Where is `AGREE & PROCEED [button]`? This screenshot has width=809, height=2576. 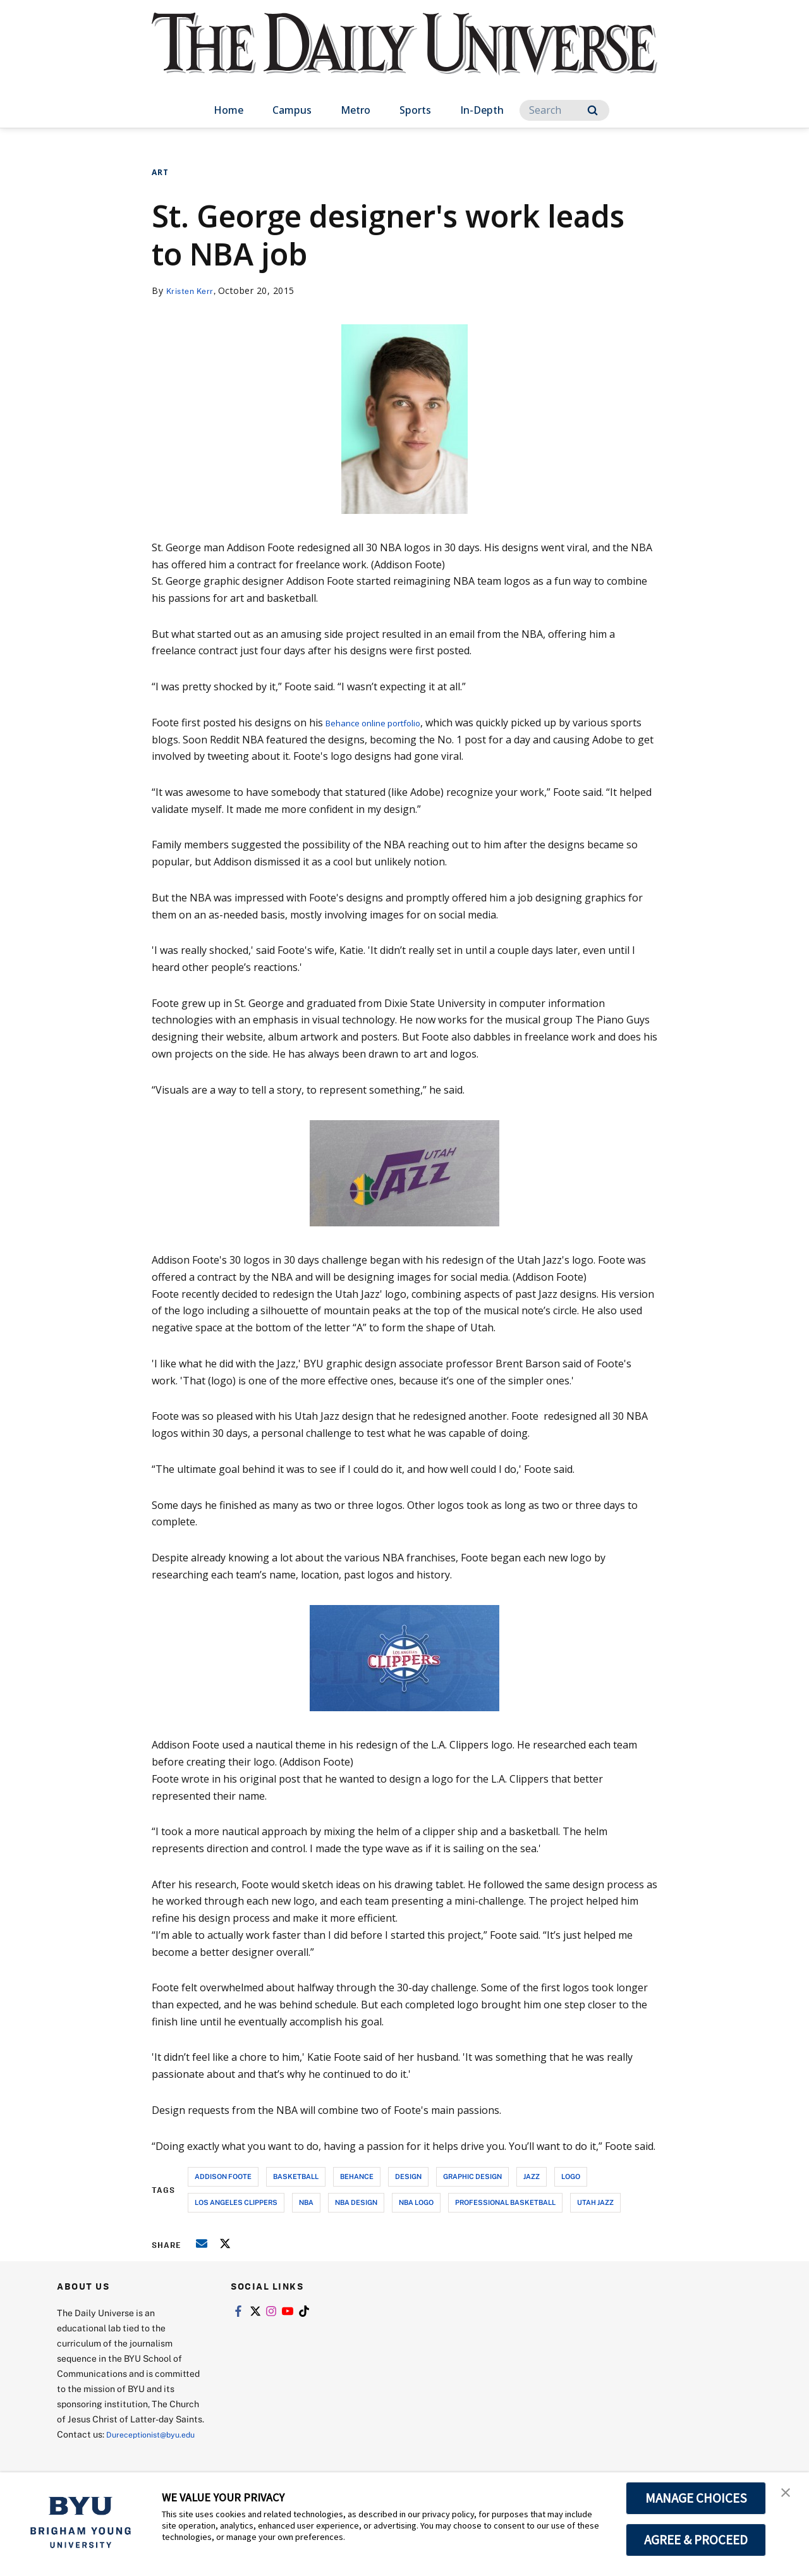 AGREE & PROCEED [button] is located at coordinates (696, 2540).